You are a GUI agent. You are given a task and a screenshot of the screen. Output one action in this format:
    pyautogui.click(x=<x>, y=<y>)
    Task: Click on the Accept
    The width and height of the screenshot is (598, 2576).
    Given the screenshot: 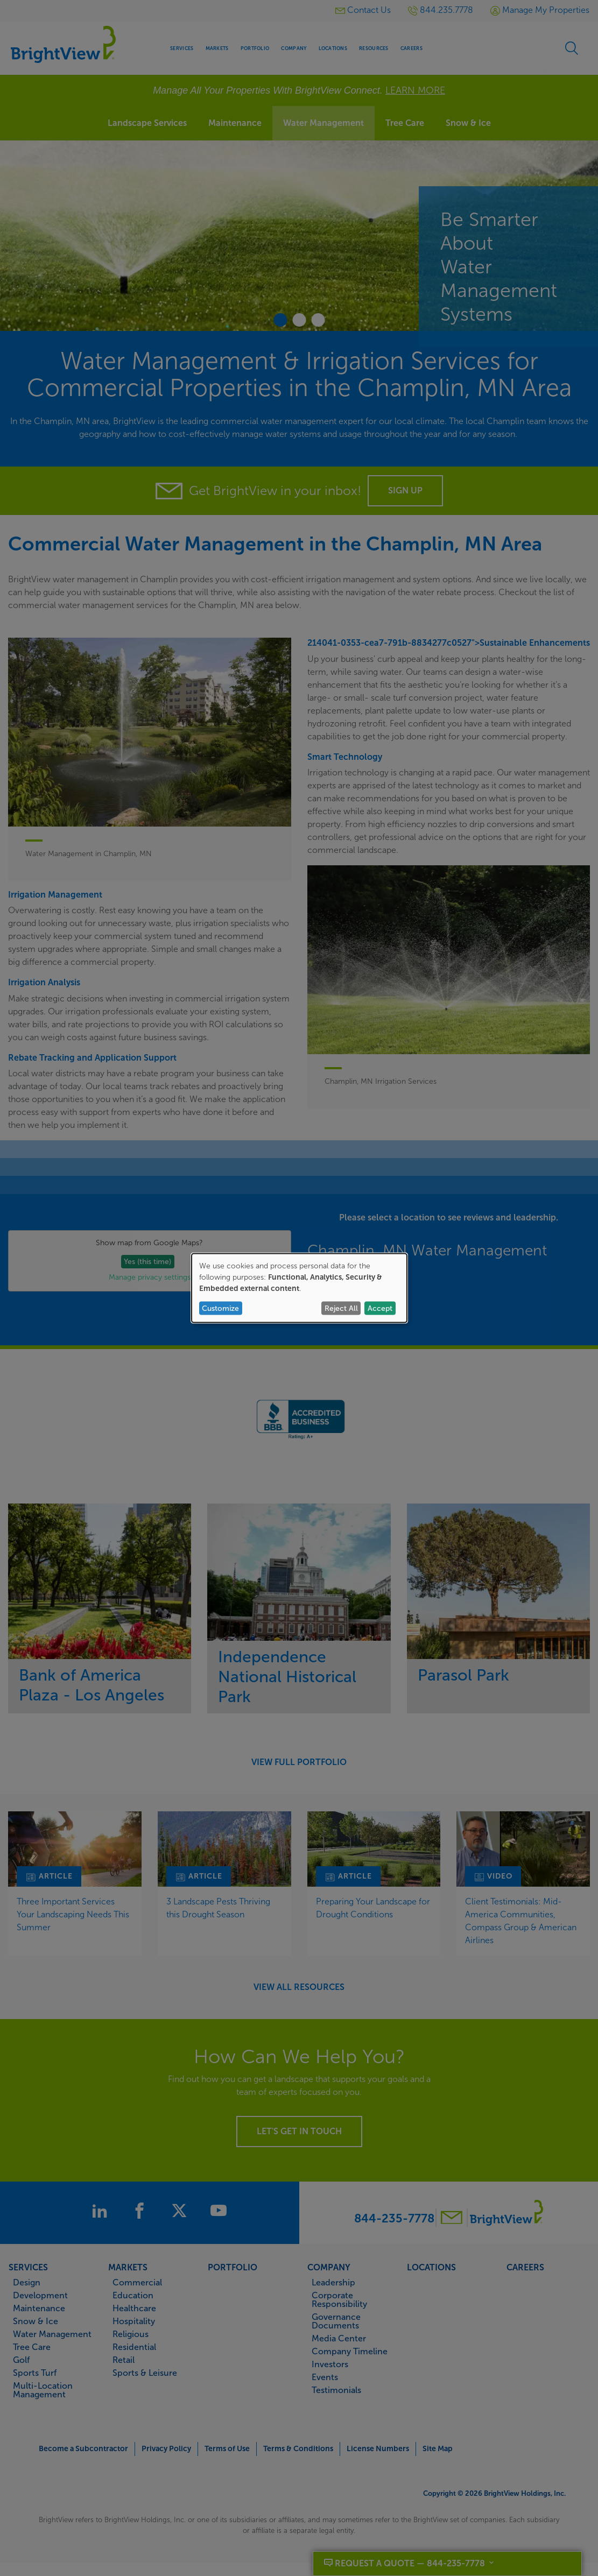 What is the action you would take?
    pyautogui.click(x=380, y=1307)
    